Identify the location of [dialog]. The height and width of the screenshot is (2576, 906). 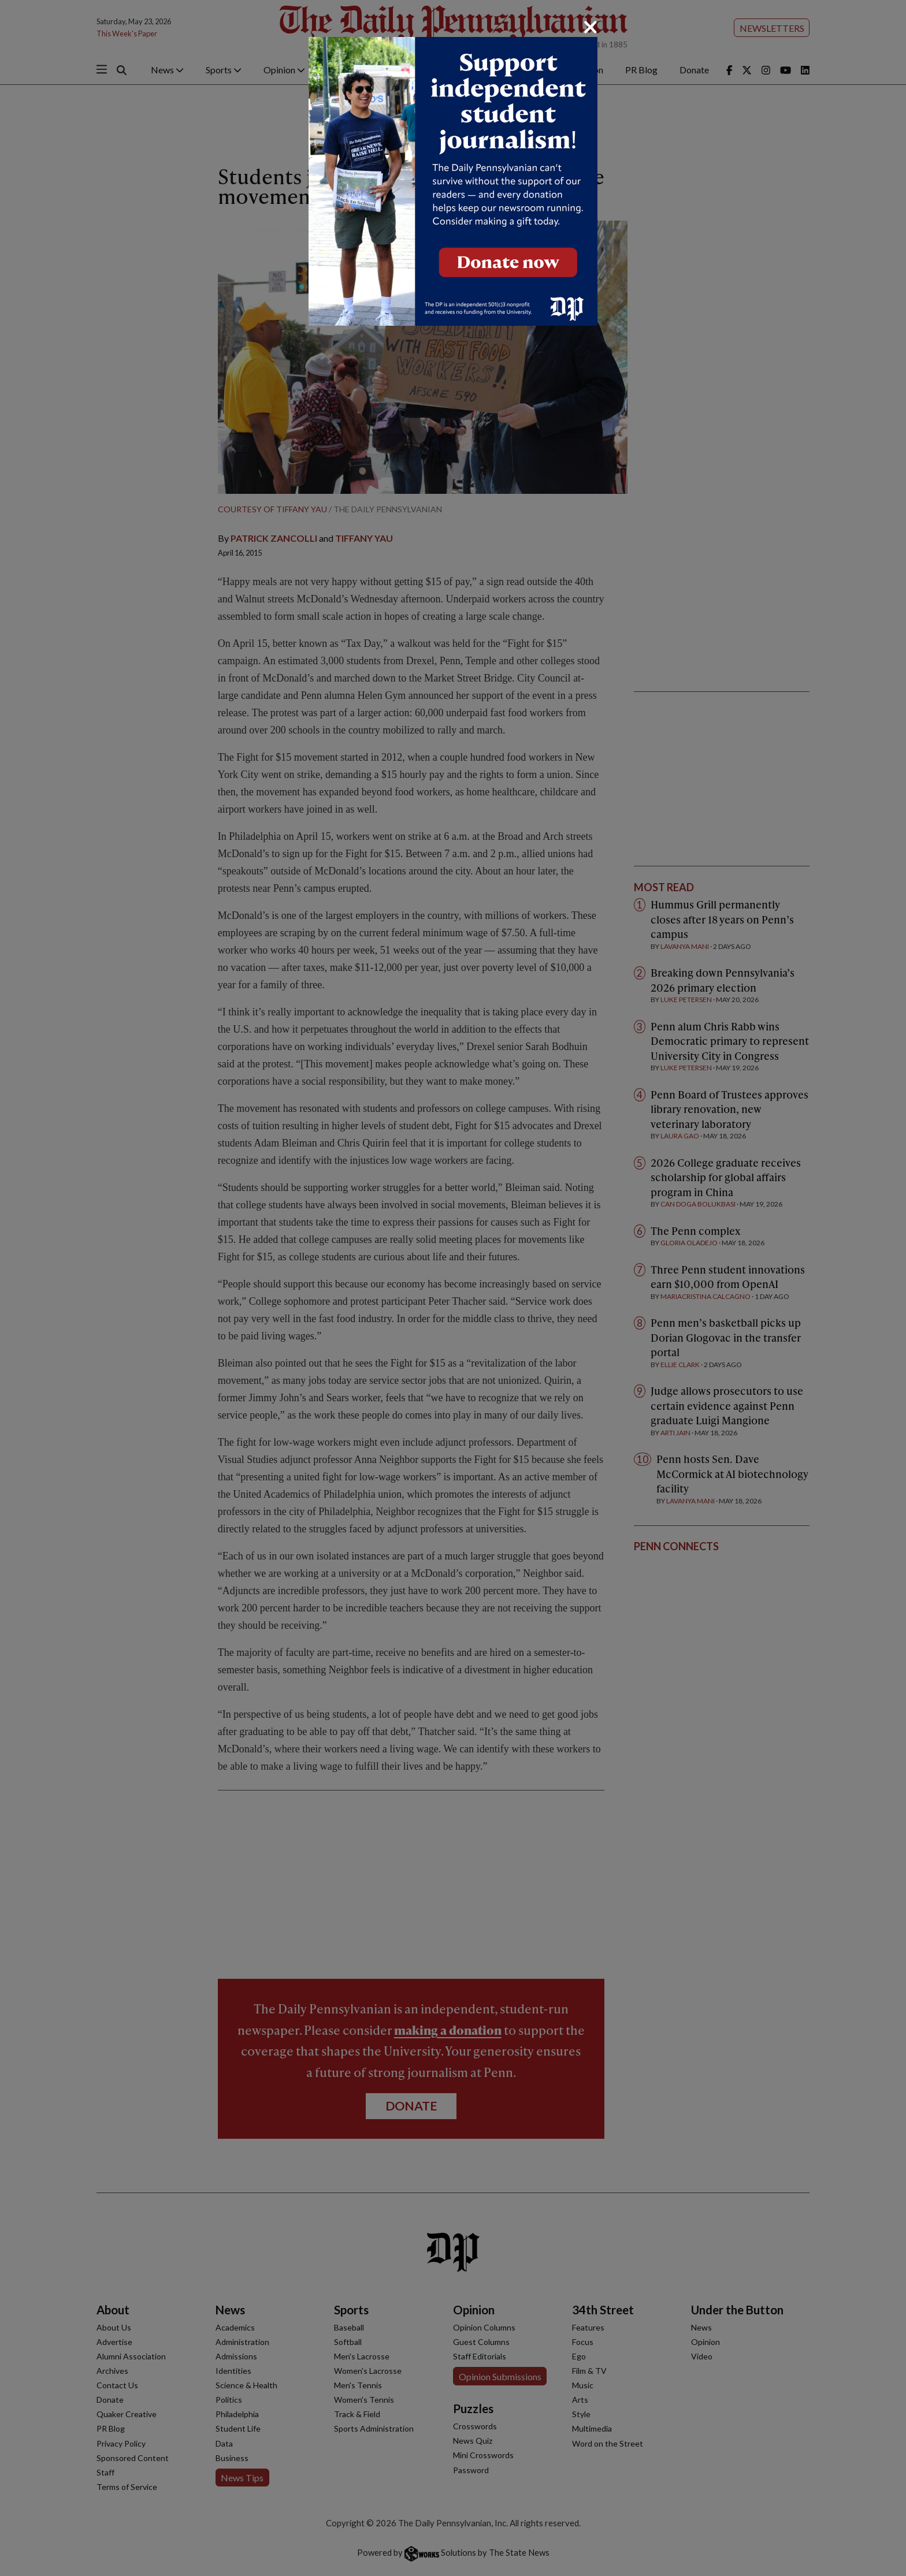
(453, 1288).